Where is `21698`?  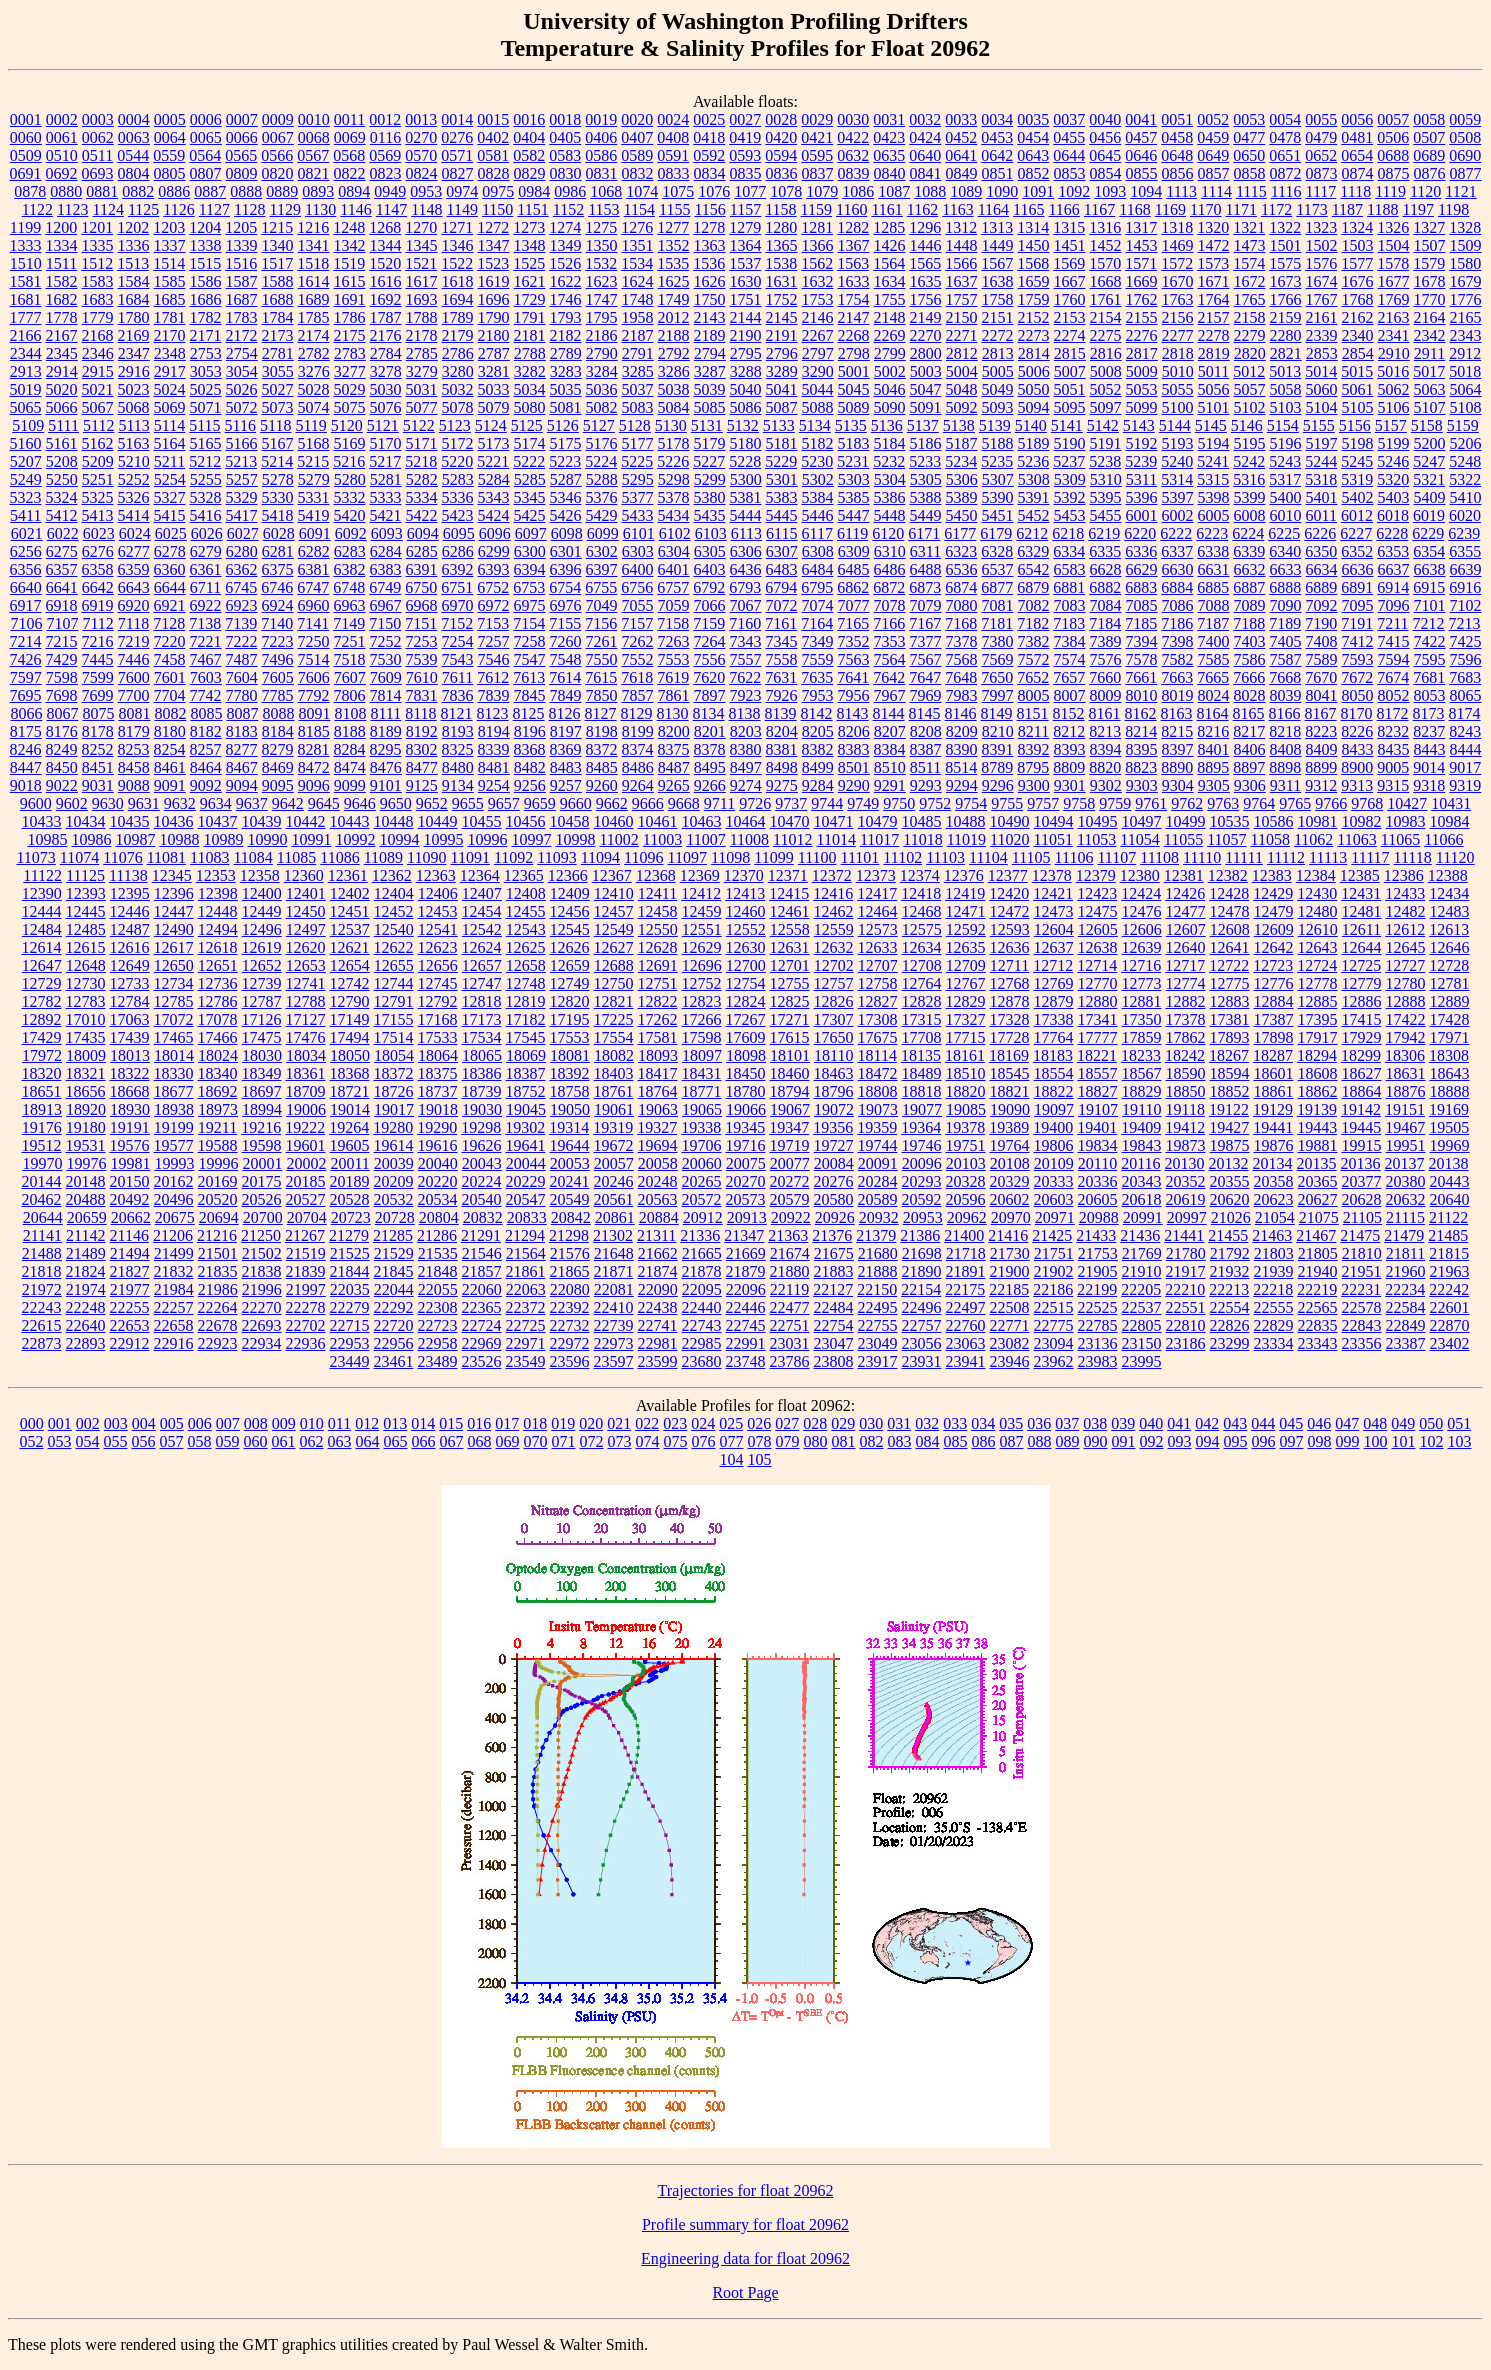 21698 is located at coordinates (922, 1253).